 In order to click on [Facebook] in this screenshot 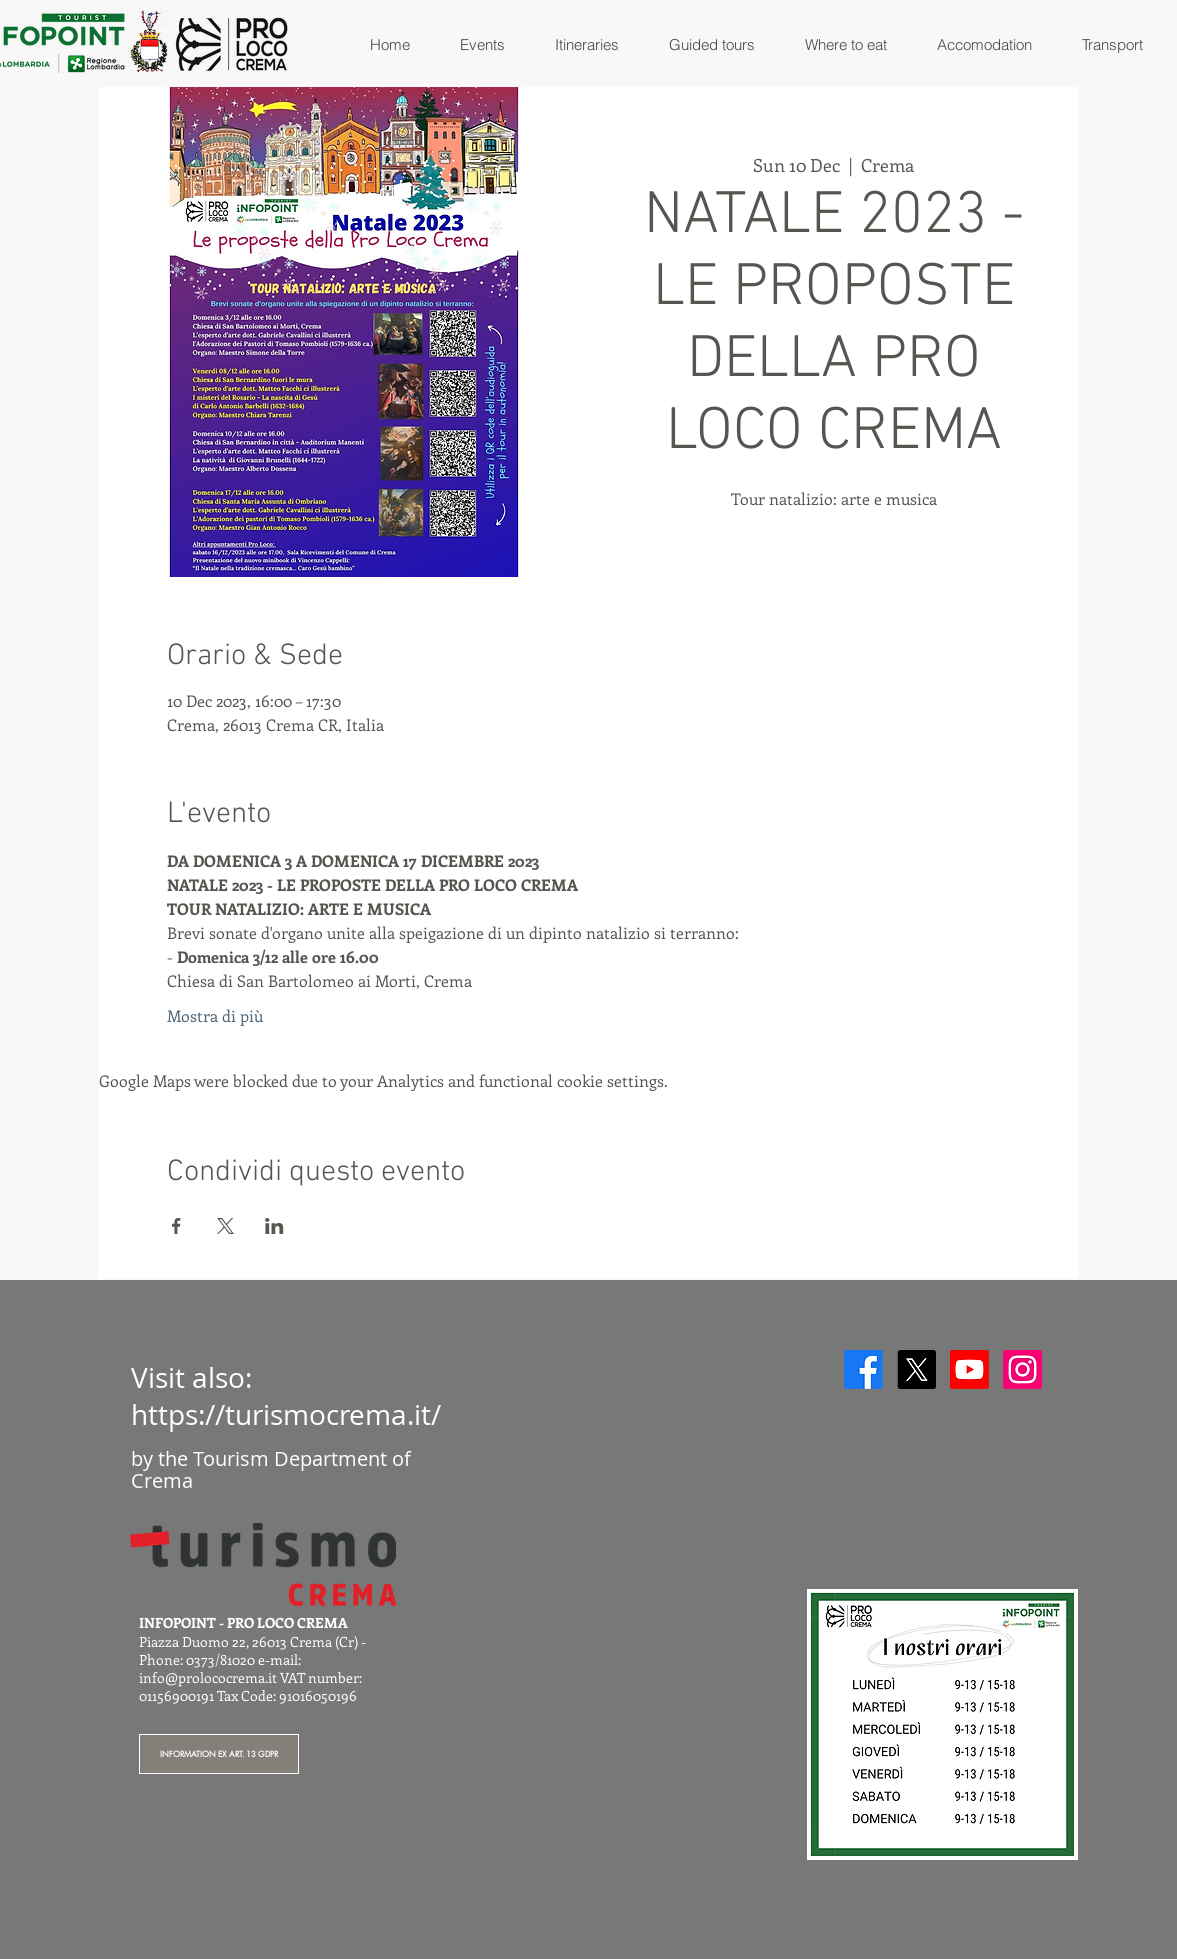, I will do `click(863, 1369)`.